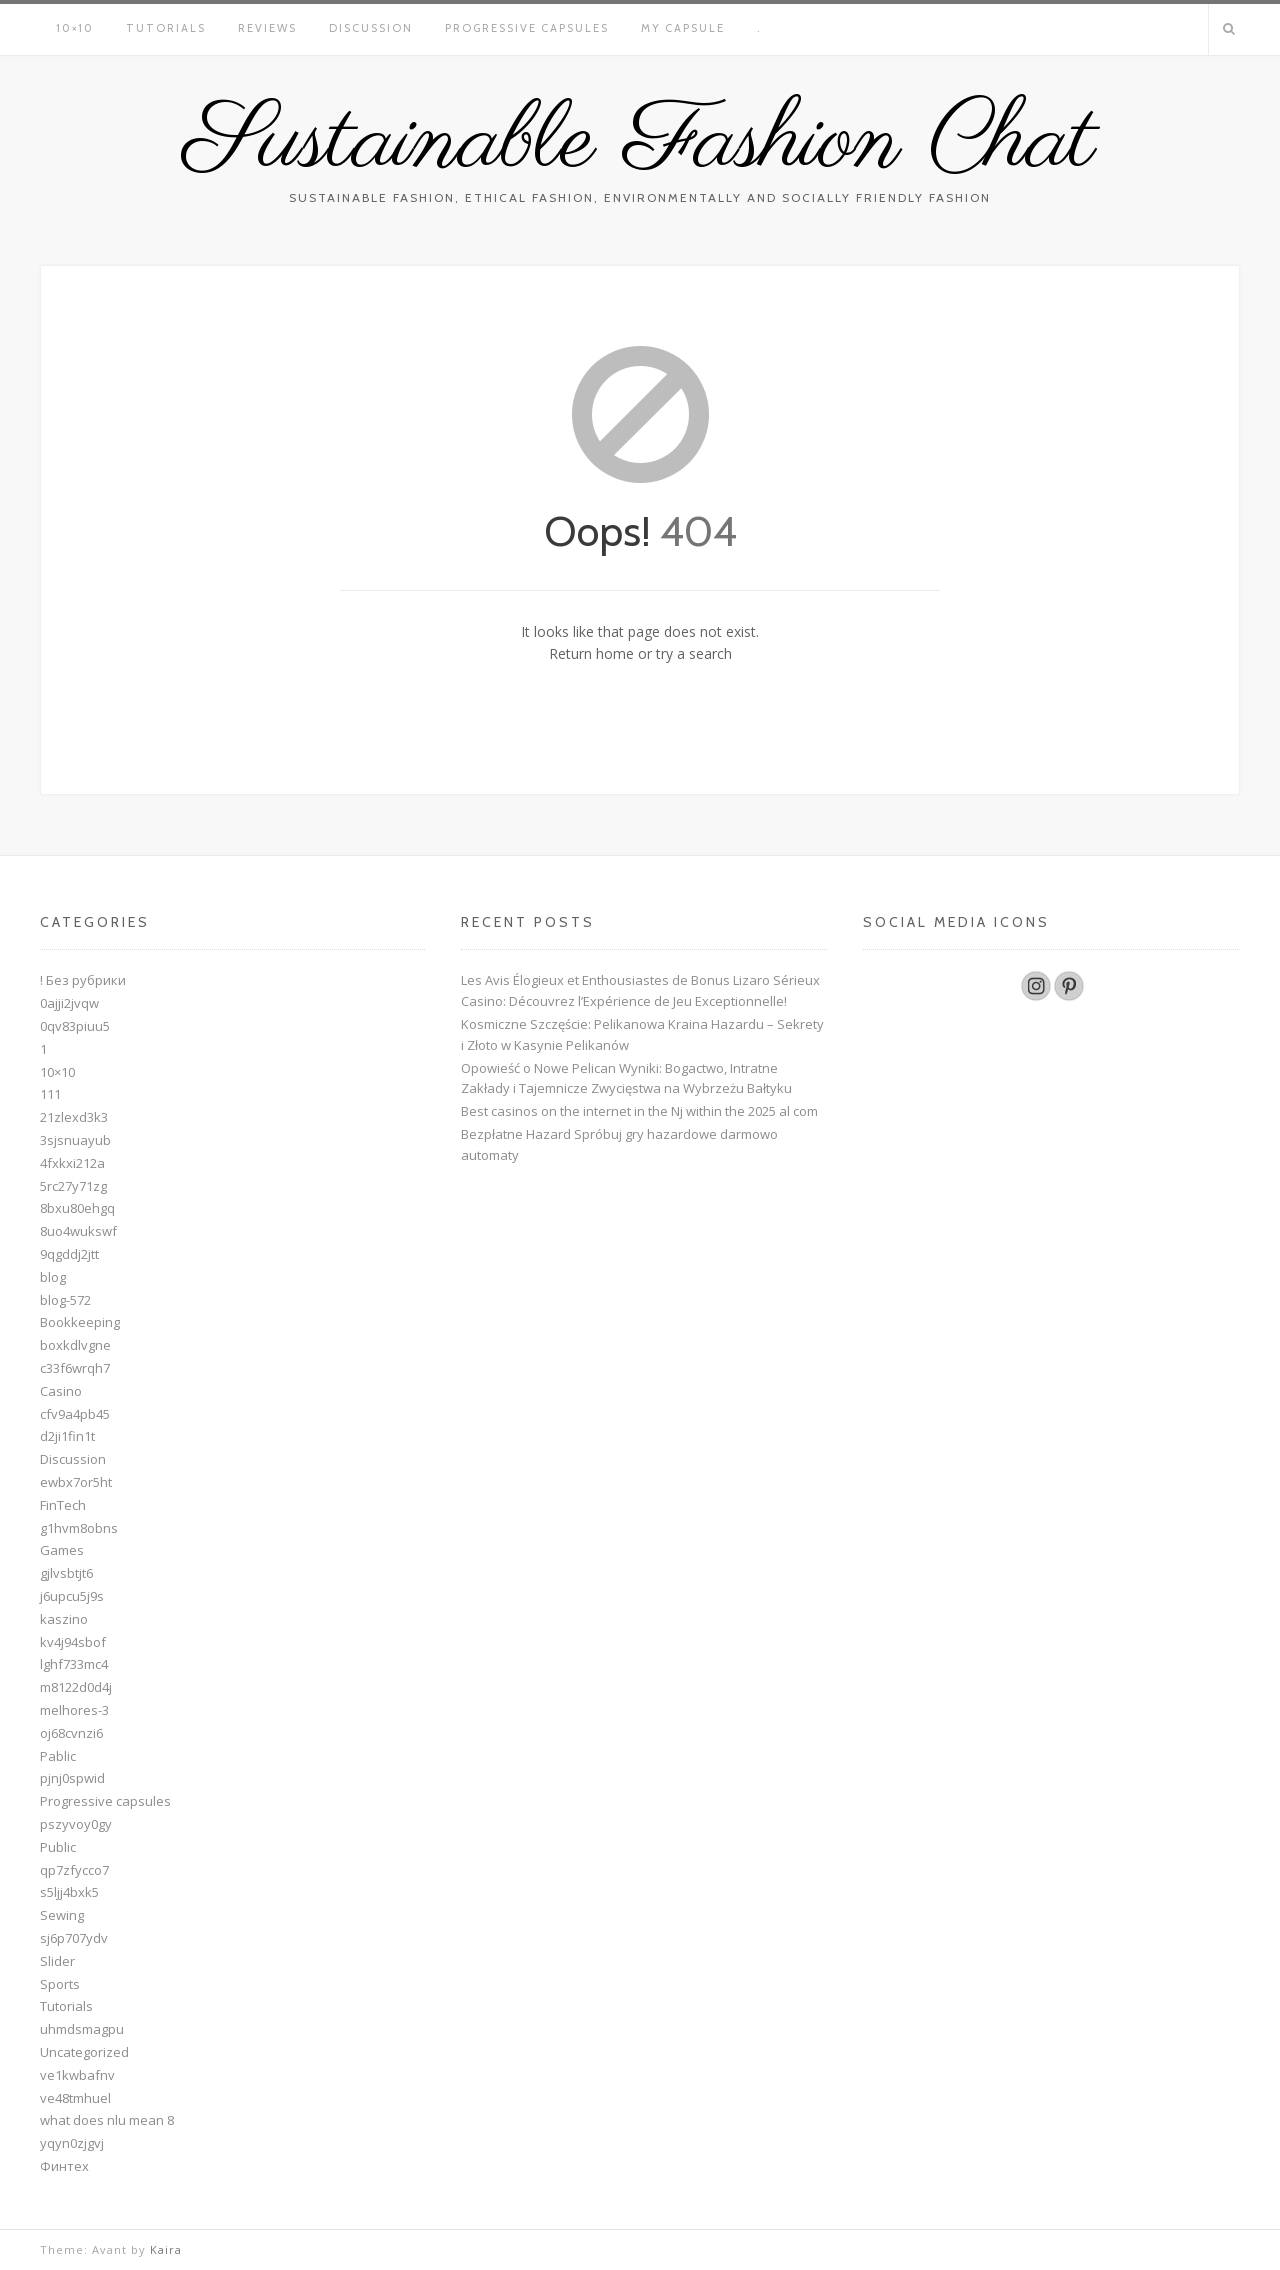 The width and height of the screenshot is (1280, 2270). I want to click on 0ajji2jvqw, so click(69, 1003).